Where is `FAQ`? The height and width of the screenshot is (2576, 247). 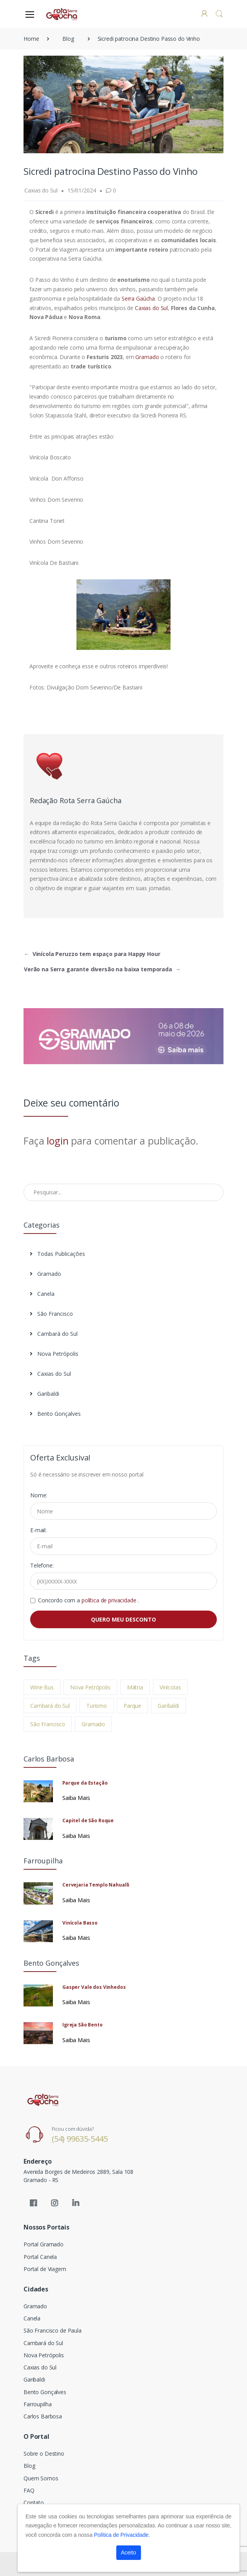
FAQ is located at coordinates (29, 2490).